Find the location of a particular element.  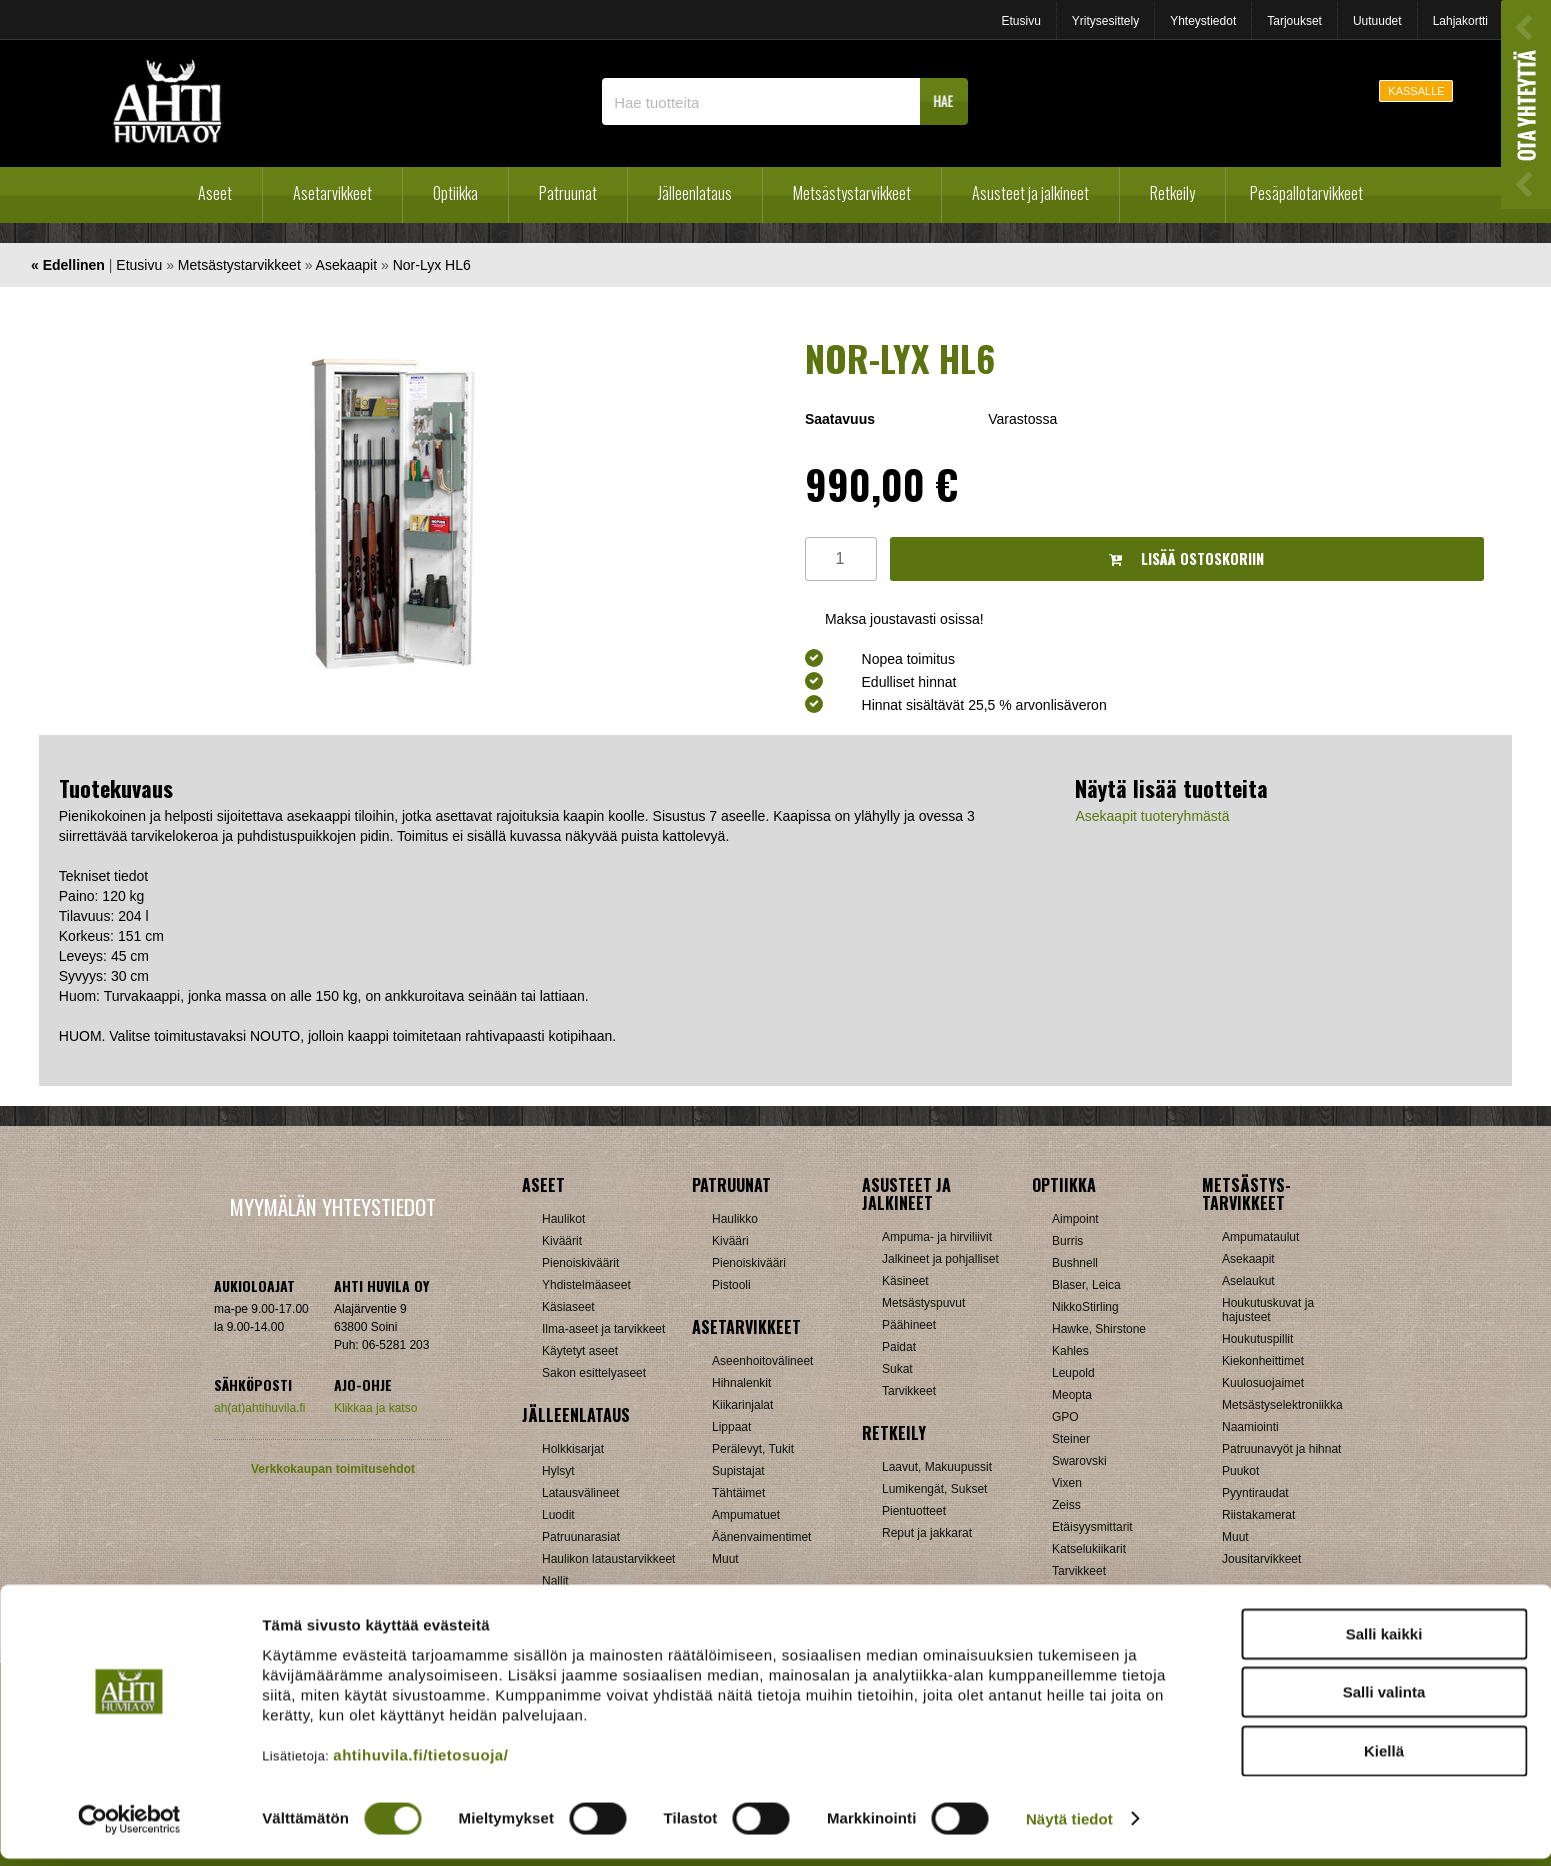

Kuulosuojaimet is located at coordinates (1263, 1383).